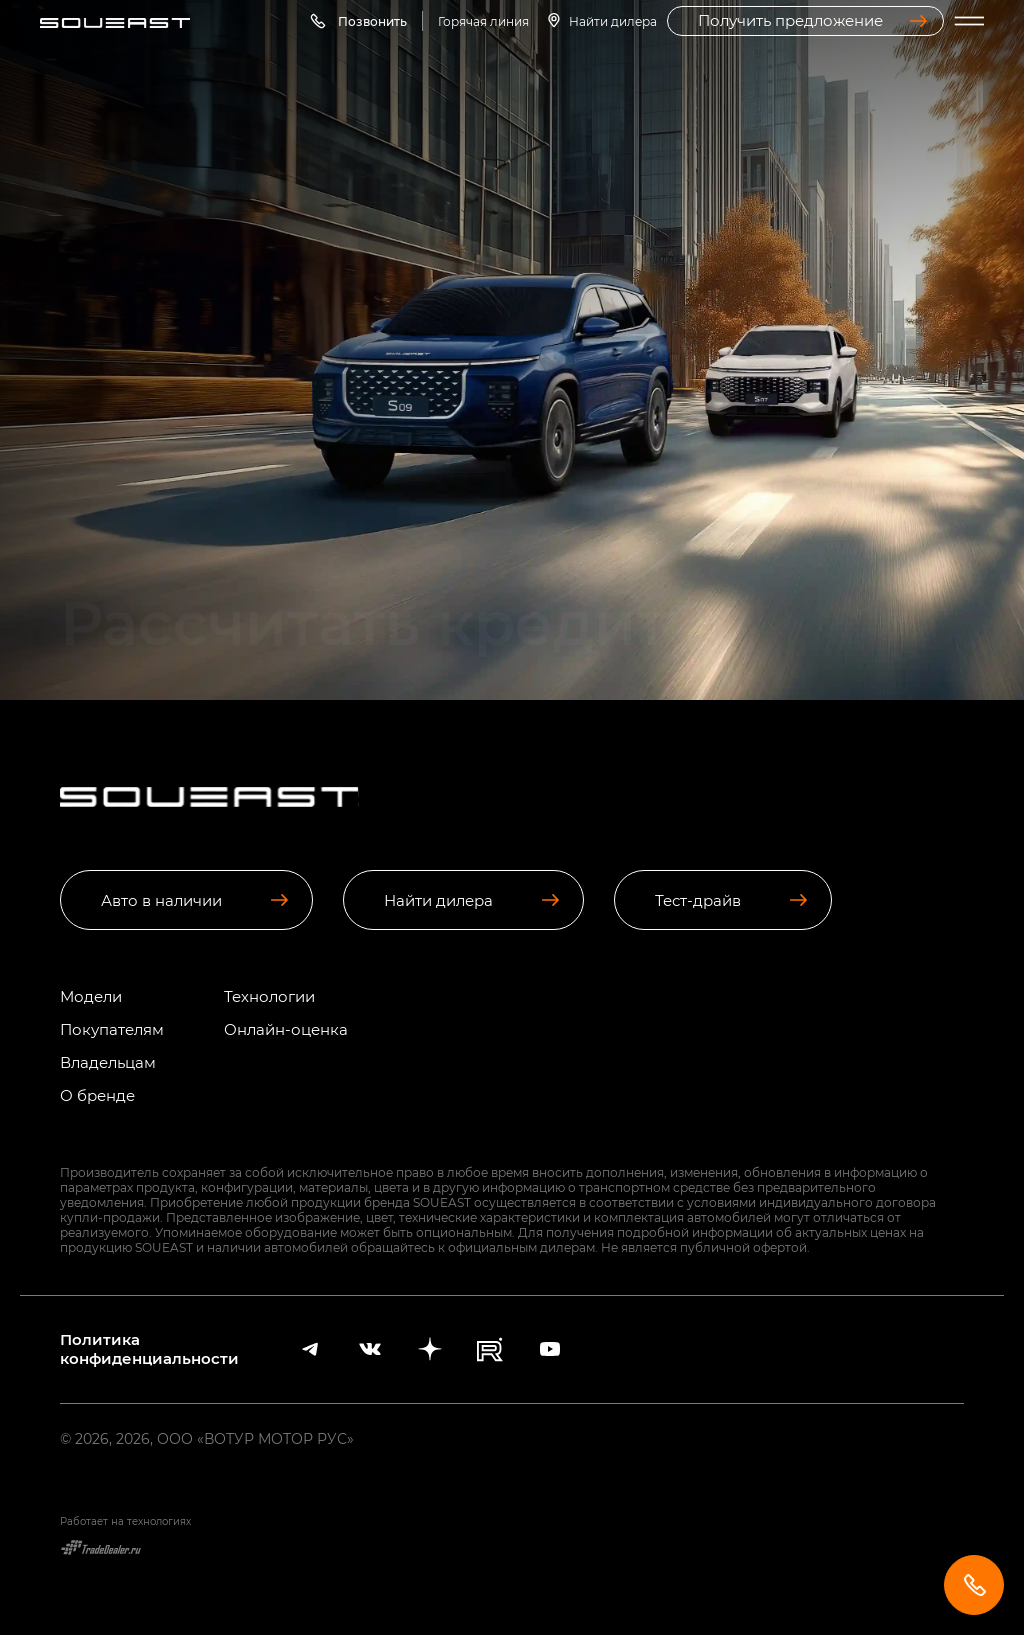  I want to click on Найти дилера, so click(613, 21).